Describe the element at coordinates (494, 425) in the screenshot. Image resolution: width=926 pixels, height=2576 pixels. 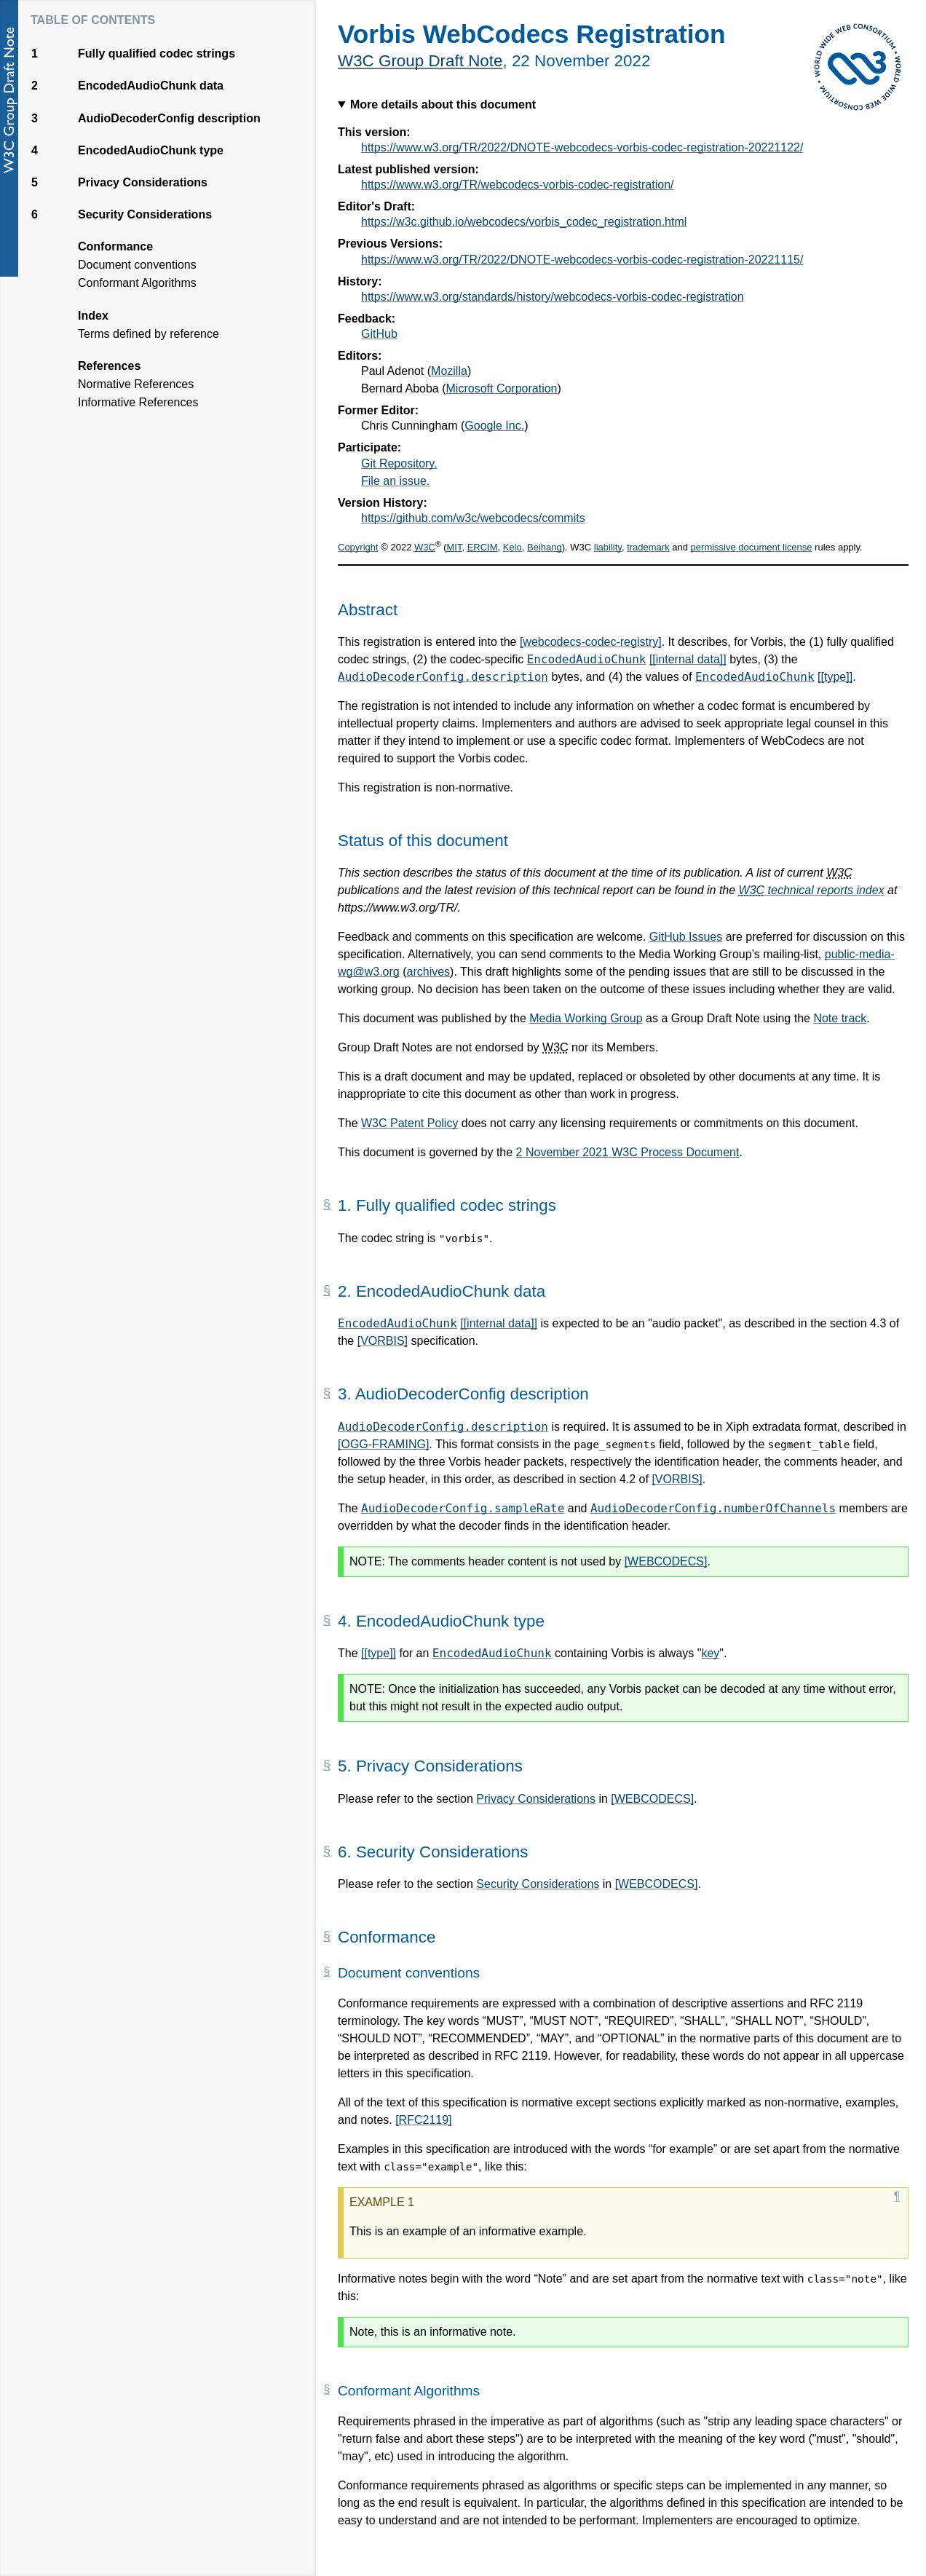
I see `Google Inc.` at that location.